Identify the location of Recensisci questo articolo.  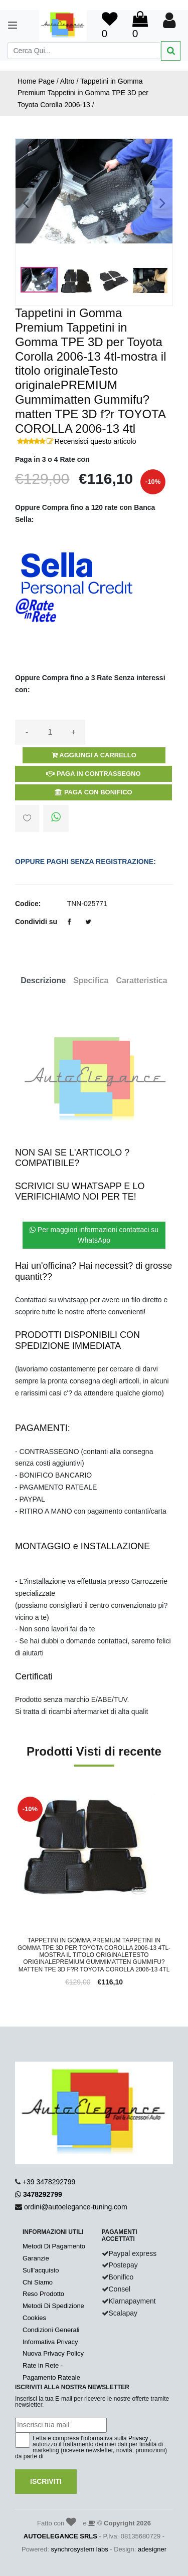
(95, 441).